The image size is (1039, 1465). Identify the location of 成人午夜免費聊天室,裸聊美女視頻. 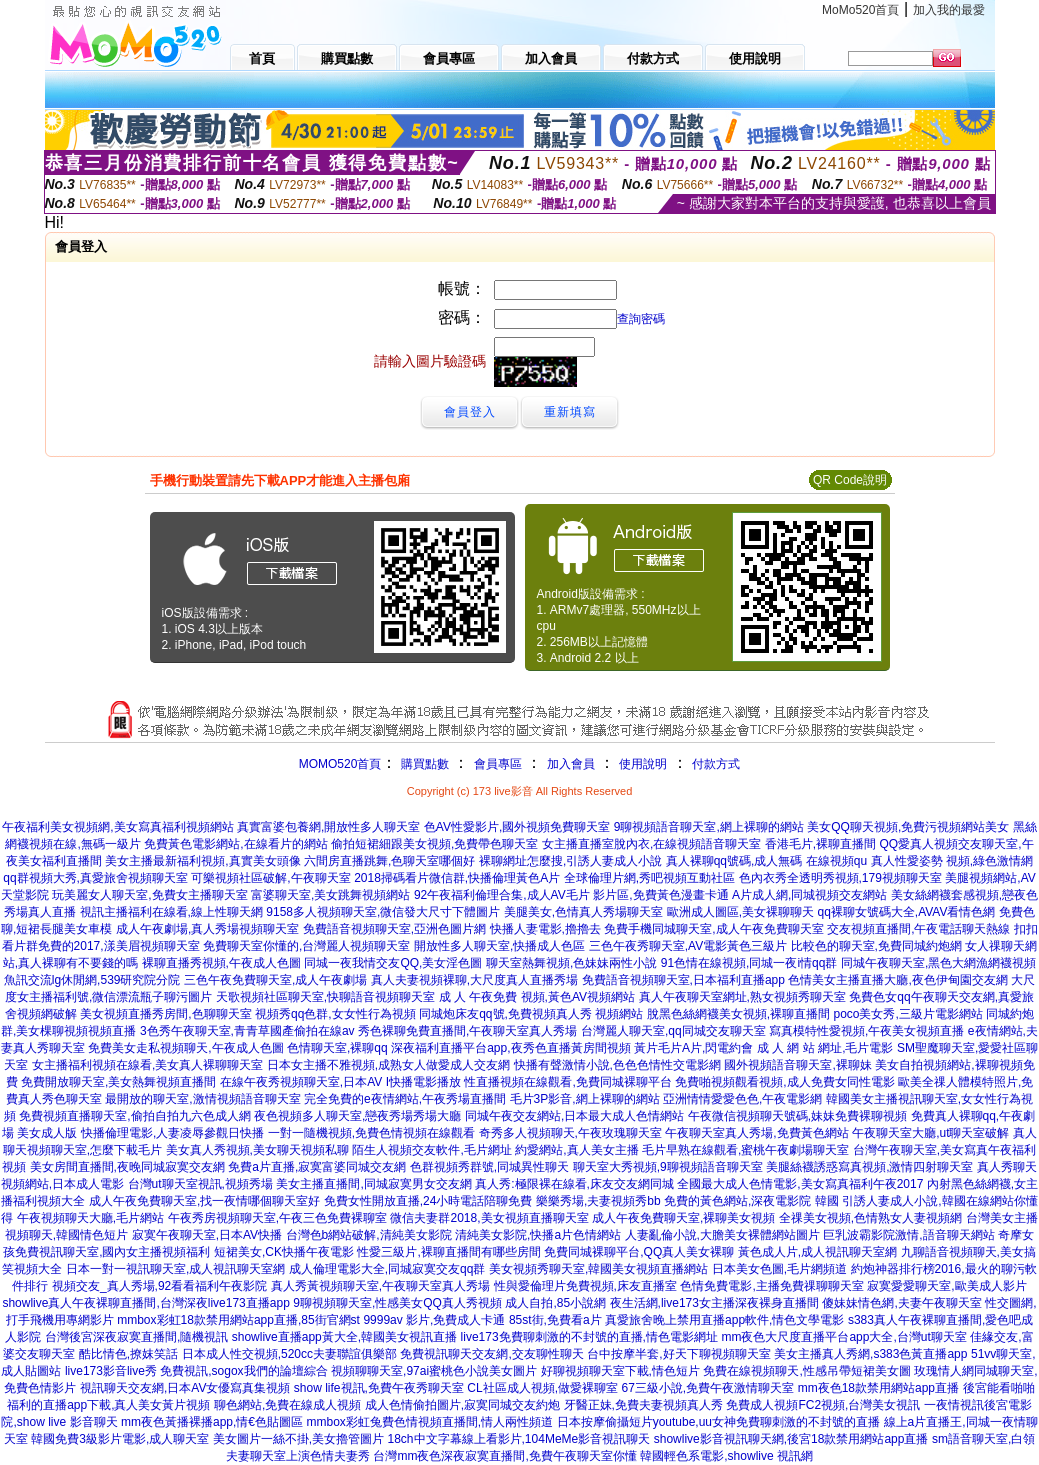
(683, 1218).